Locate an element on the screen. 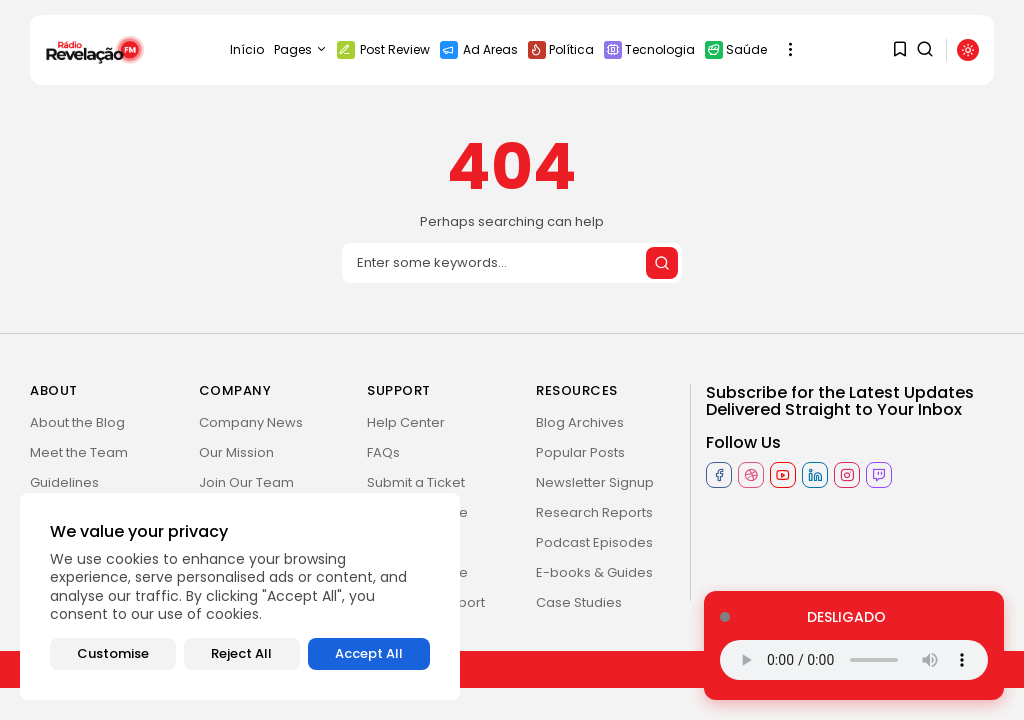 Image resolution: width=1024 pixels, height=720 pixels. [Submit search] is located at coordinates (662, 263).